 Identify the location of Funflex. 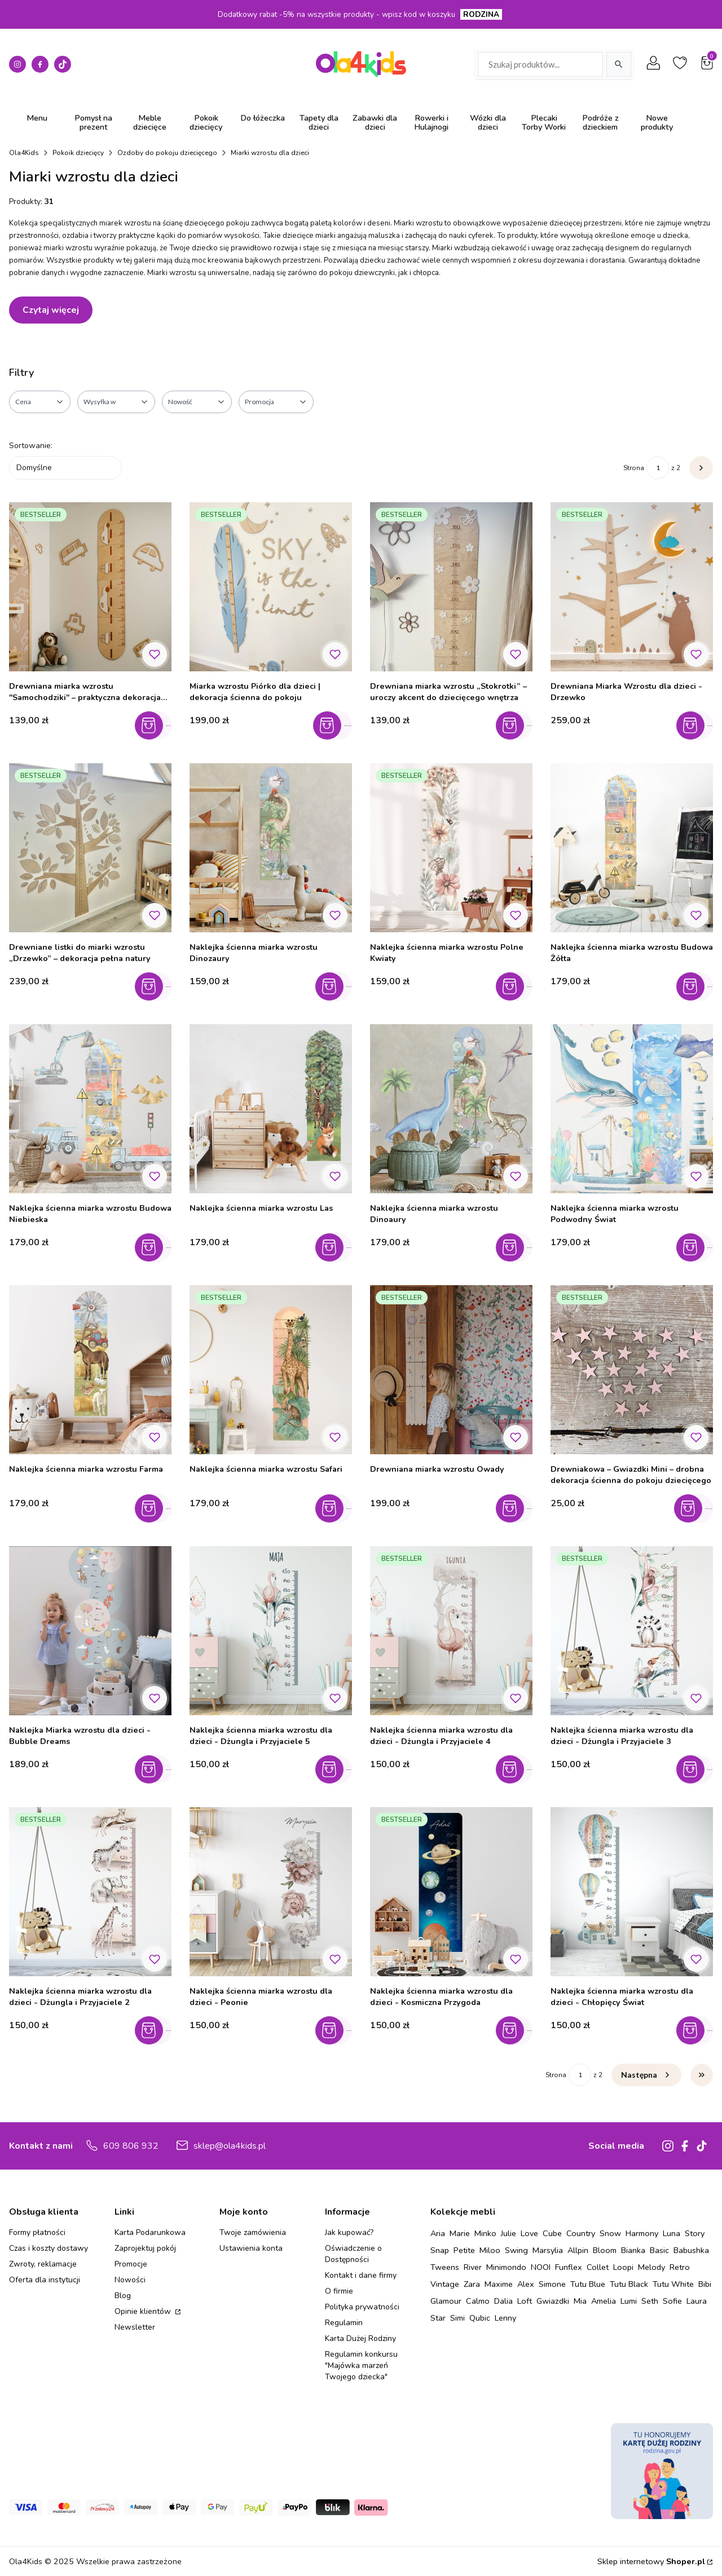
(568, 2267).